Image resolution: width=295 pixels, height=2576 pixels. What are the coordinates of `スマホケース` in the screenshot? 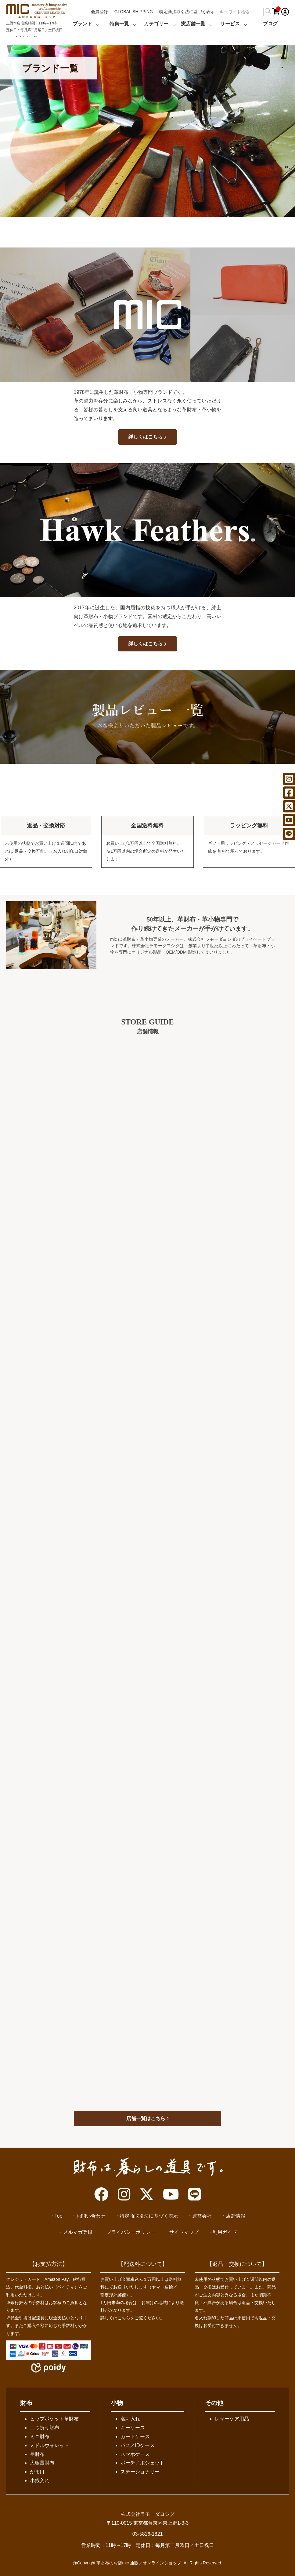 It's located at (135, 2454).